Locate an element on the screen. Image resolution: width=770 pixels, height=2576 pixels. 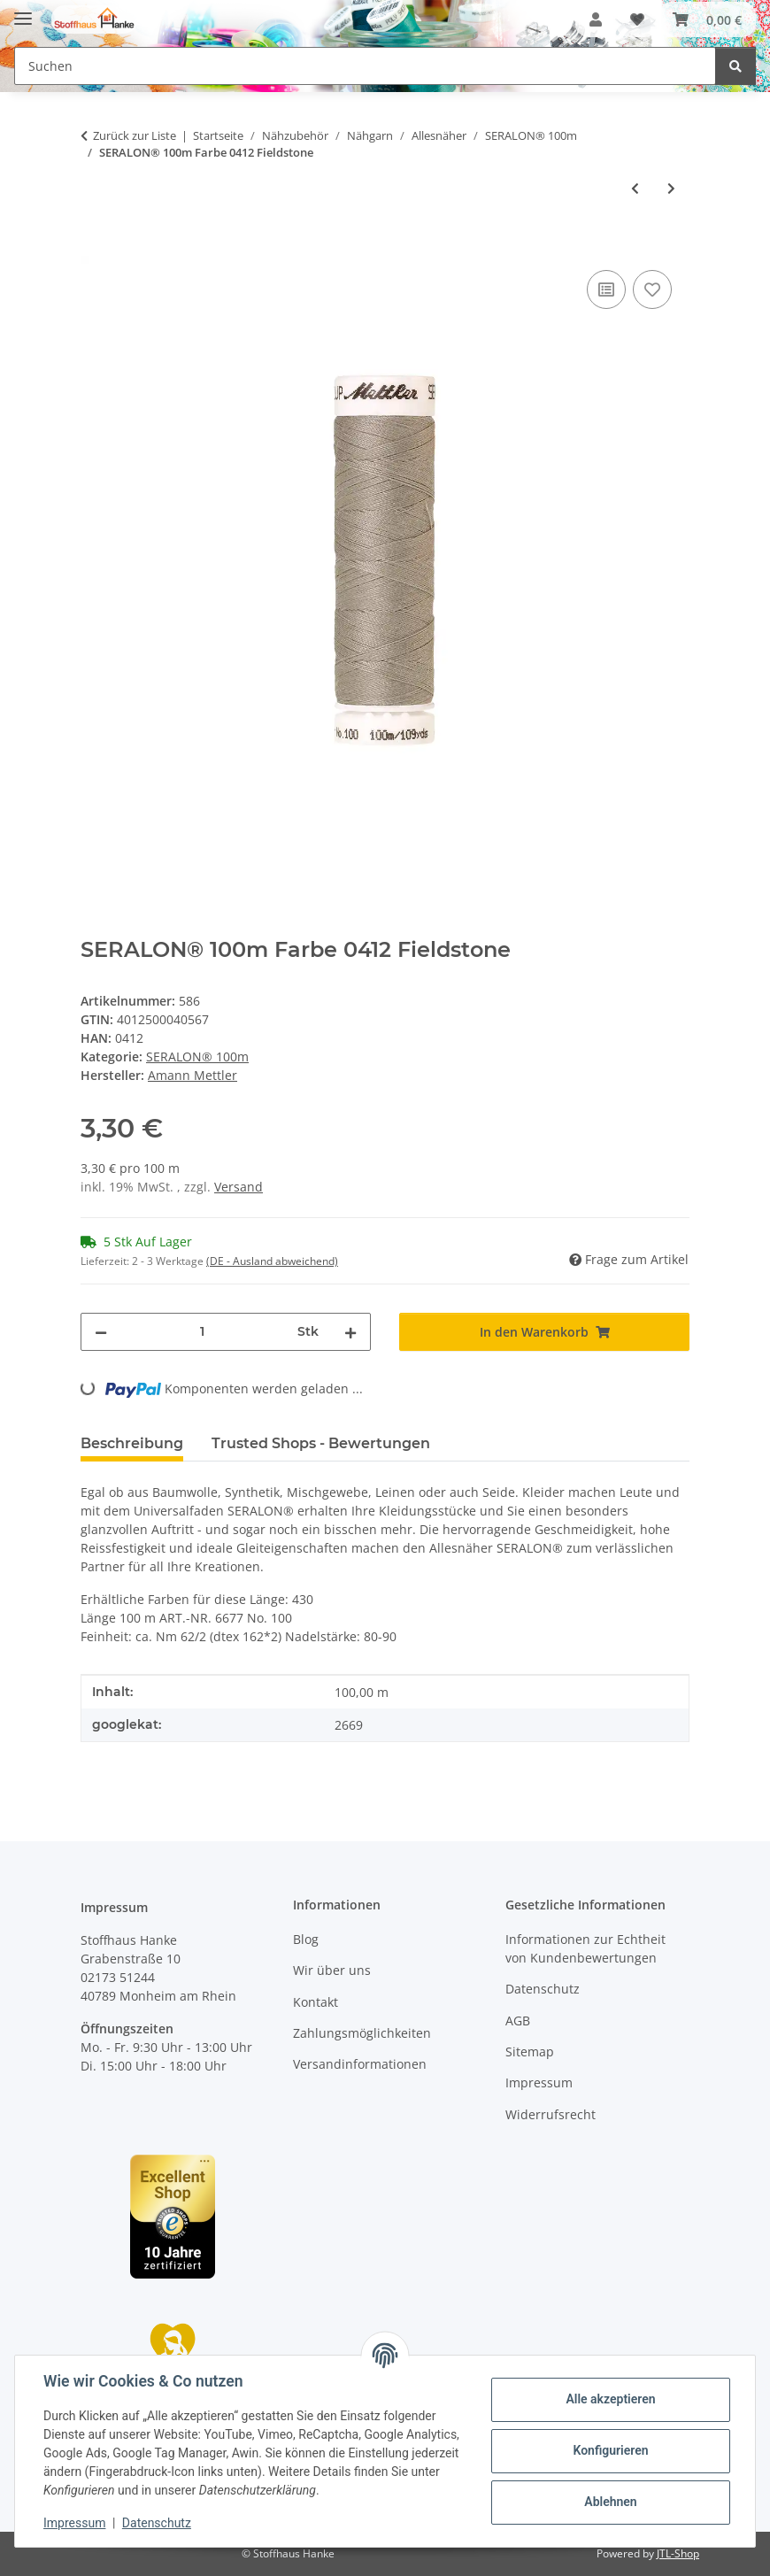
Beschreibung [tab] is located at coordinates (132, 1443).